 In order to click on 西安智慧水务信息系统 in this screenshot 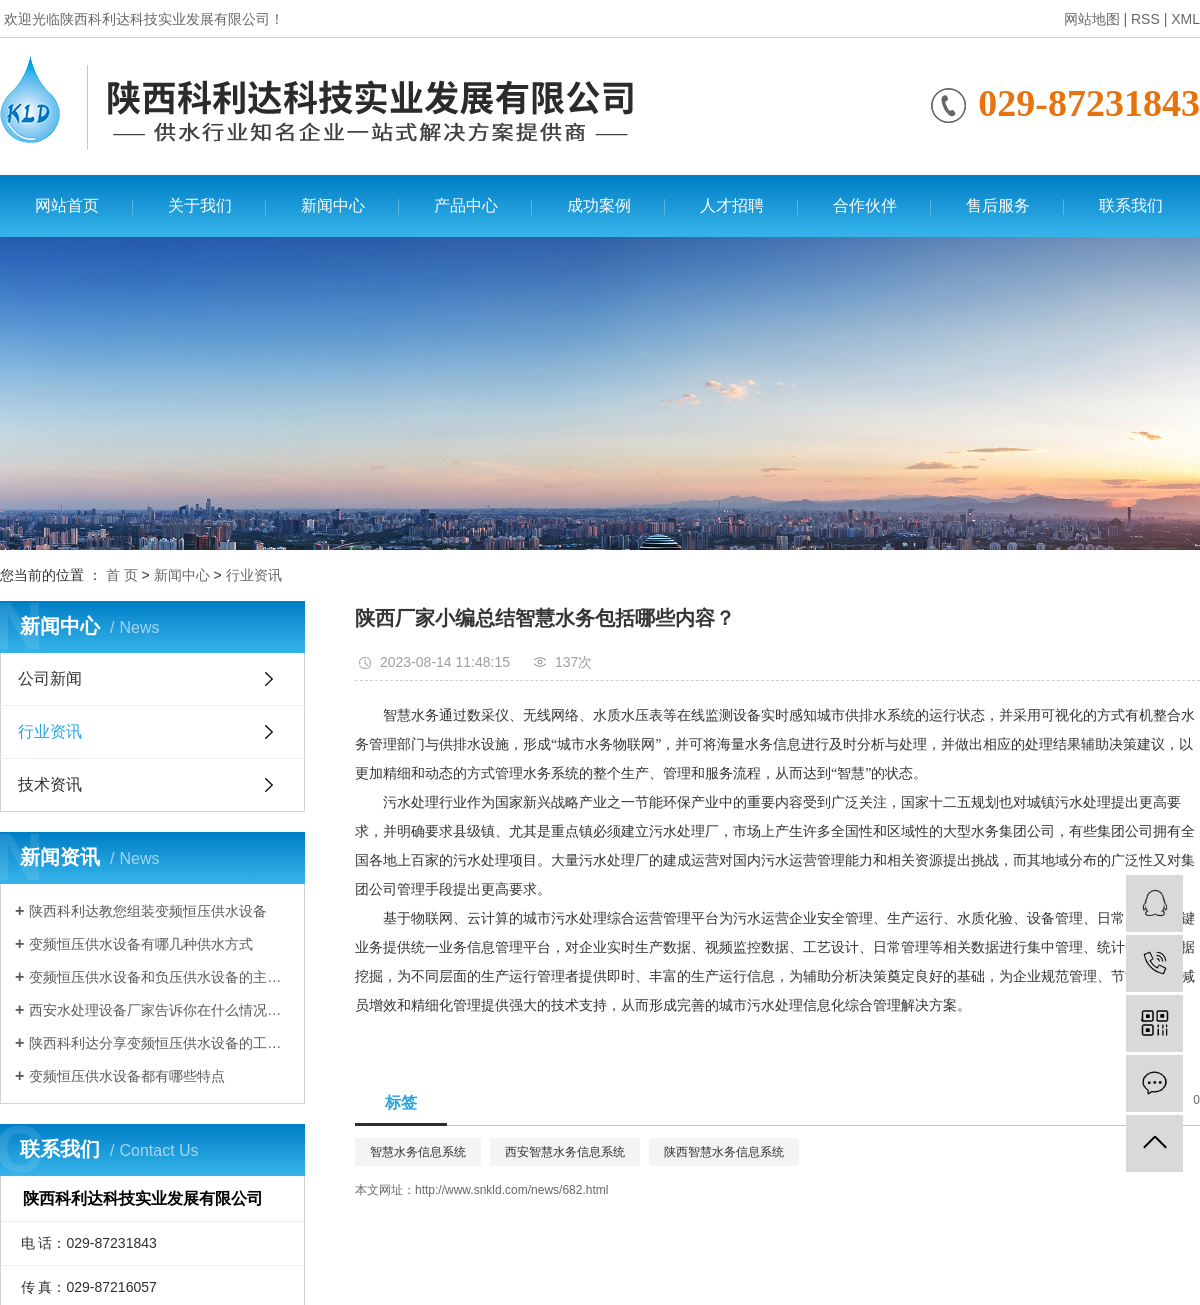, I will do `click(565, 1152)`.